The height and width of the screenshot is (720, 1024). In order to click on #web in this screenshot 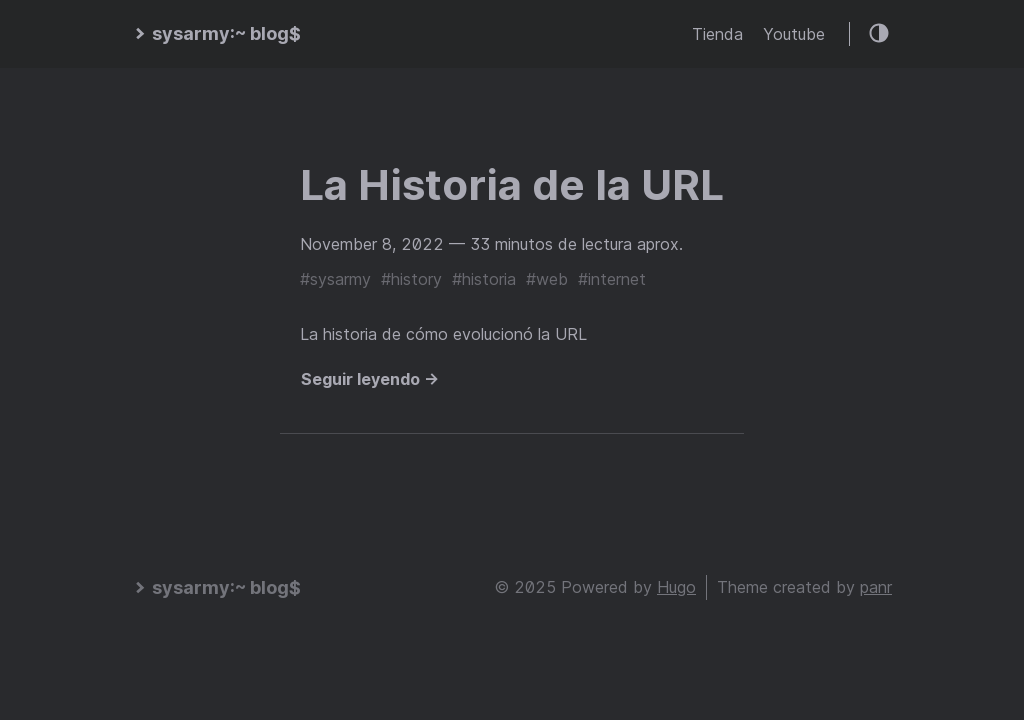, I will do `click(547, 279)`.